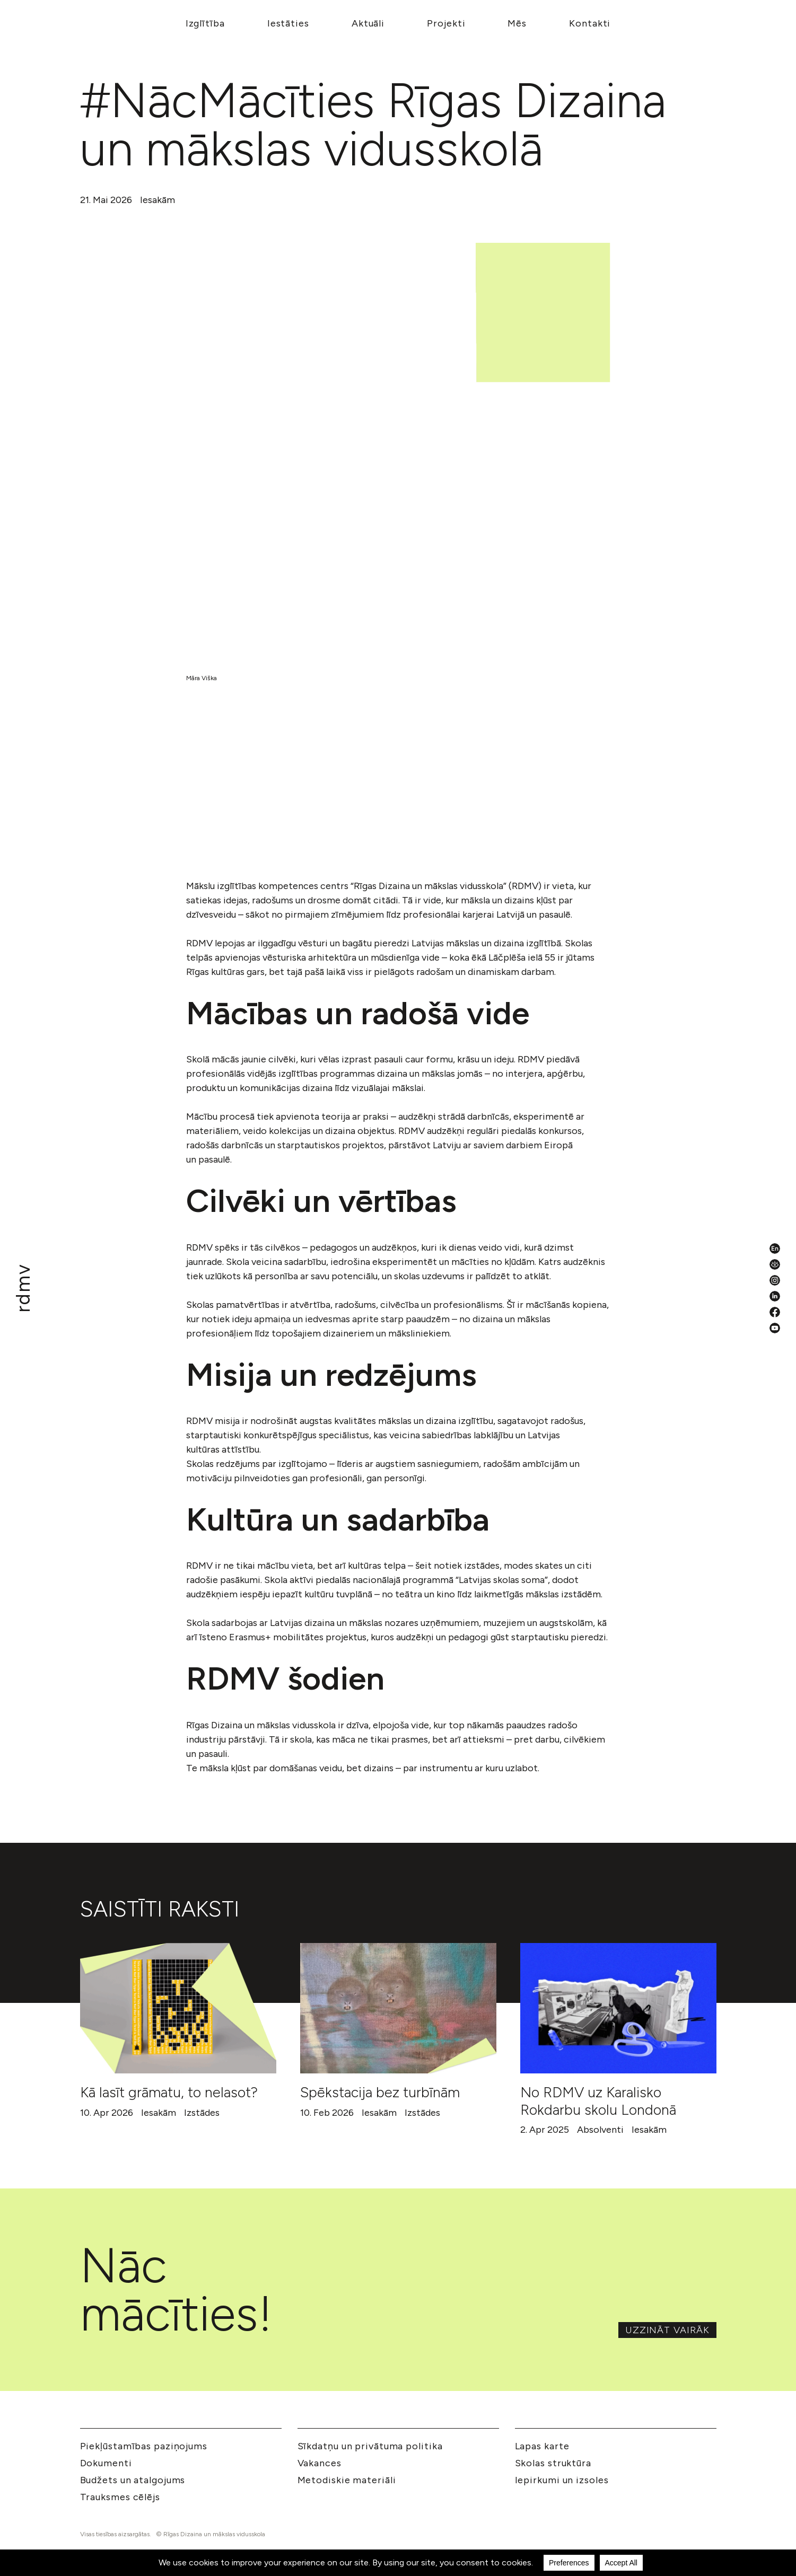 The width and height of the screenshot is (796, 2576). Describe the element at coordinates (542, 2446) in the screenshot. I see `Lapas karte` at that location.